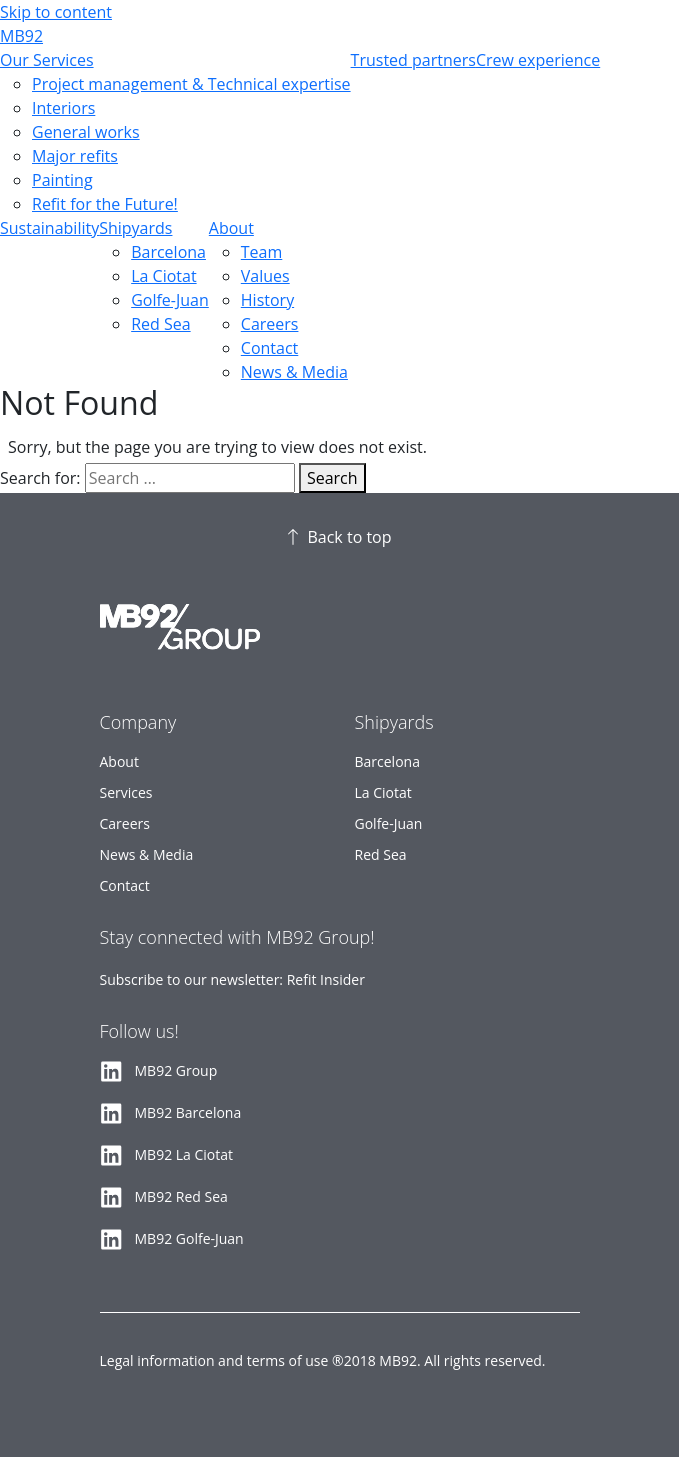  I want to click on Golfe-Juan, so click(170, 300).